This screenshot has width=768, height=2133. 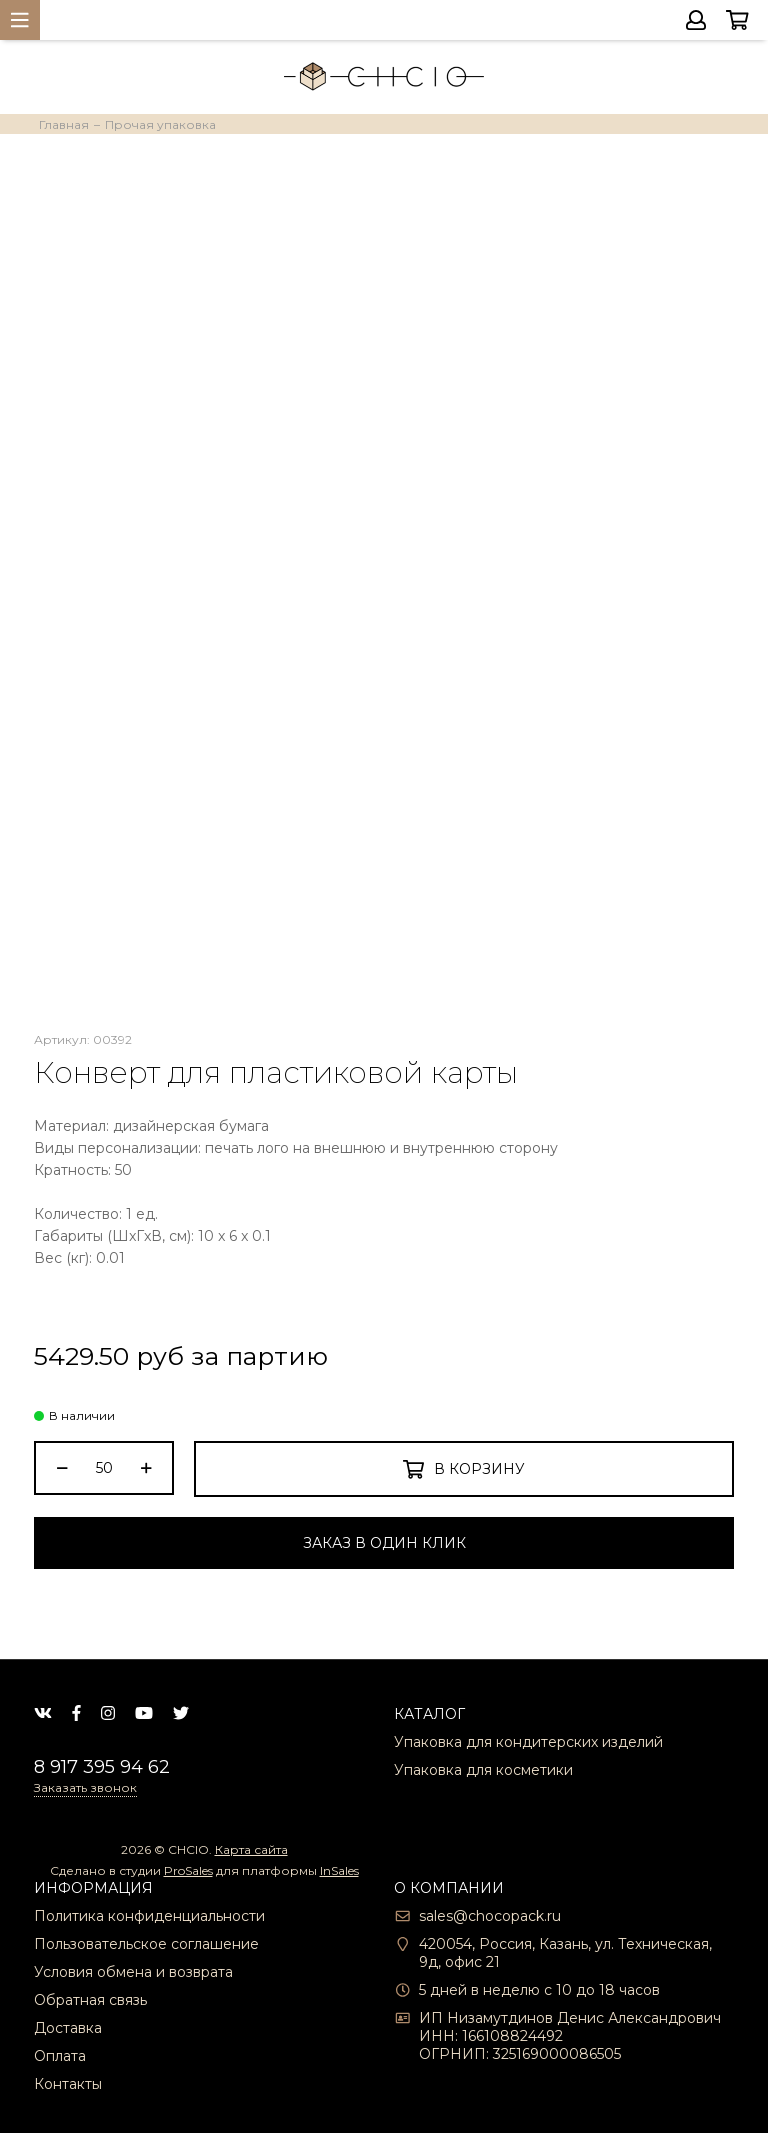 I want to click on Обратная связь, so click(x=90, y=2000).